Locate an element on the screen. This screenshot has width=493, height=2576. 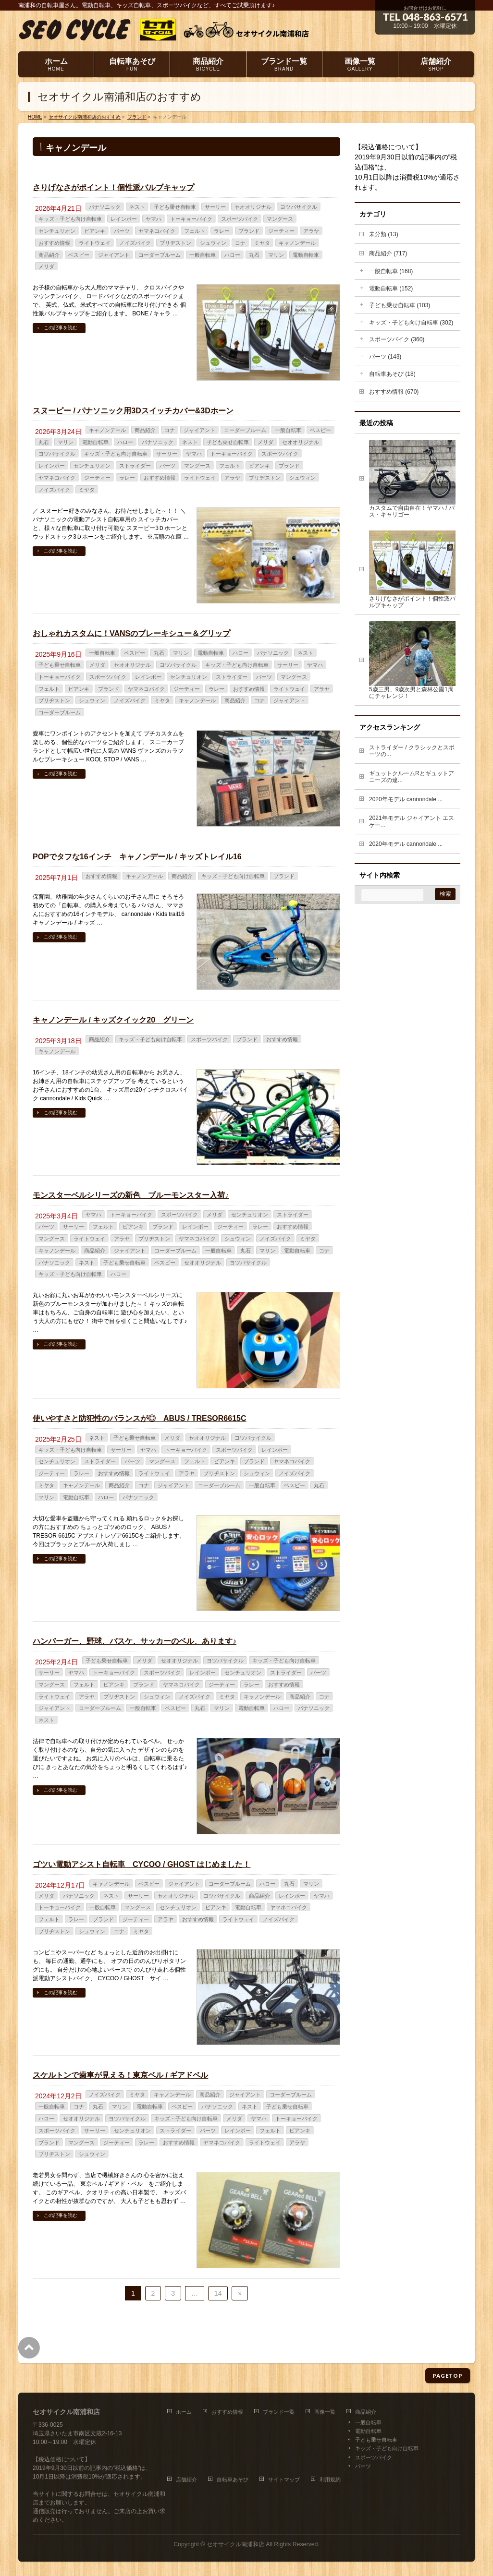
14 is located at coordinates (218, 2293).